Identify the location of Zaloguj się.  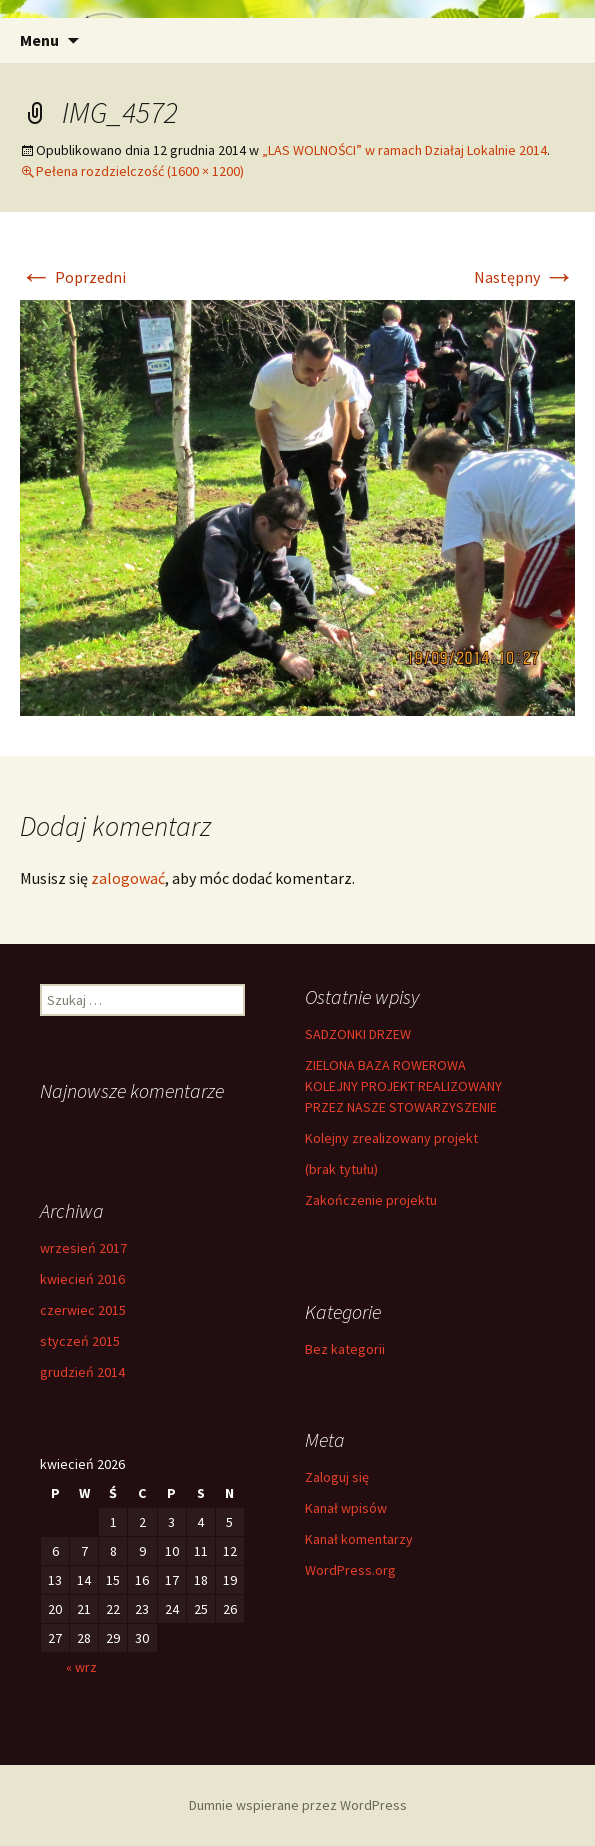
(337, 1477).